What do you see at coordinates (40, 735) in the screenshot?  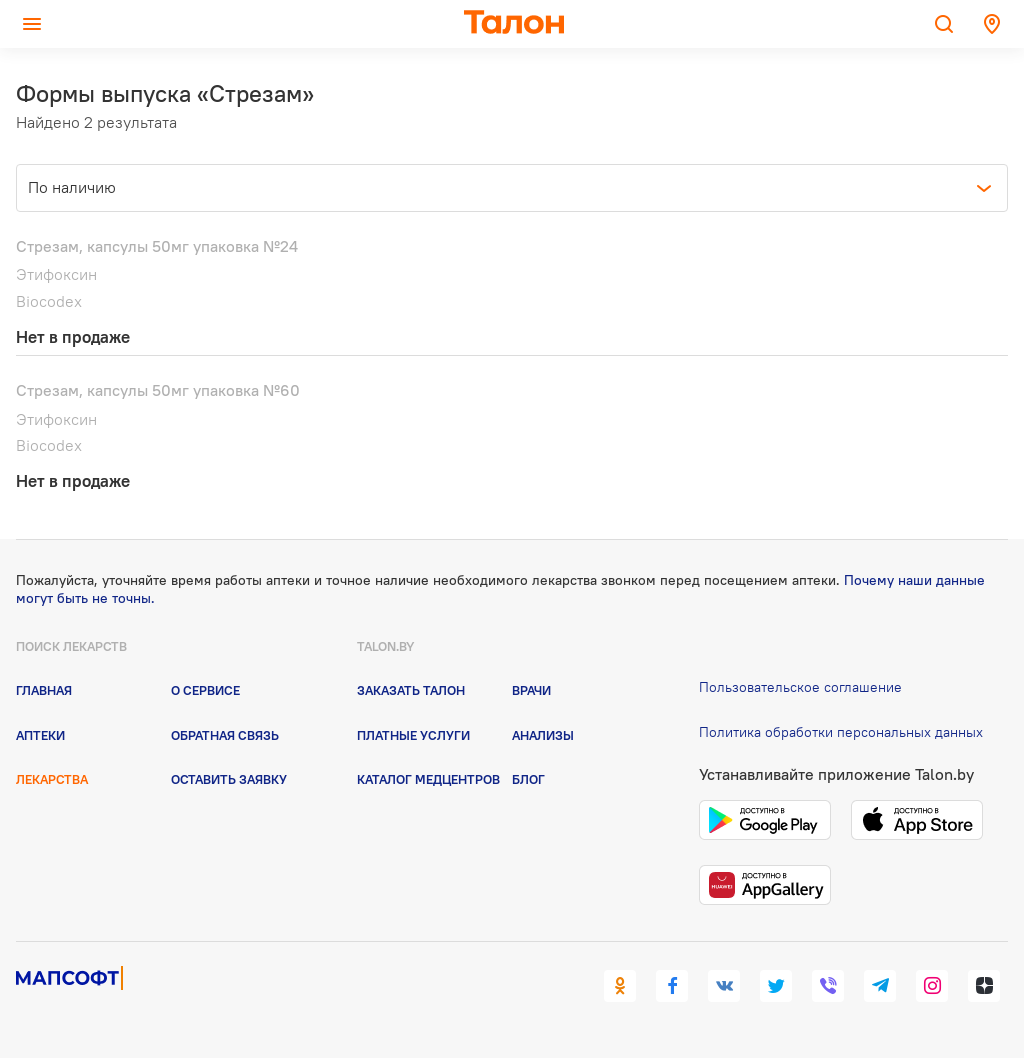 I see `Аптеки` at bounding box center [40, 735].